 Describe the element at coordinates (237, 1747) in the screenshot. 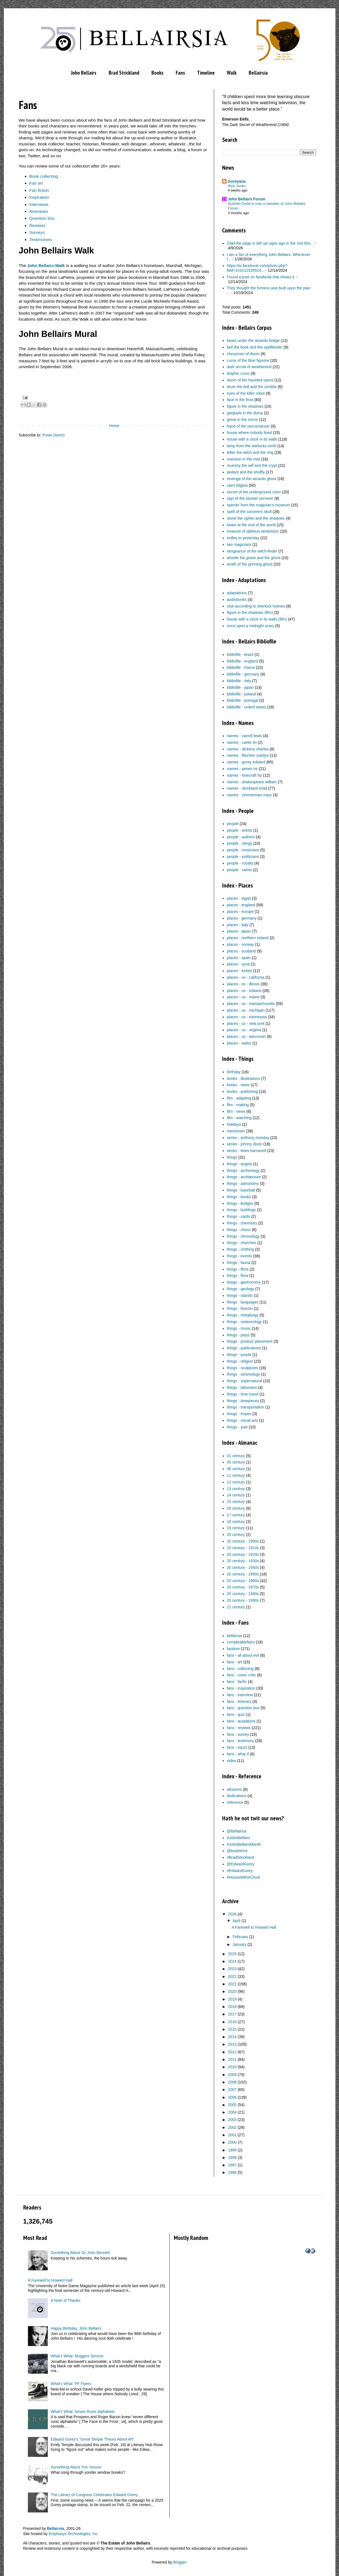

I see `fans - top10` at that location.